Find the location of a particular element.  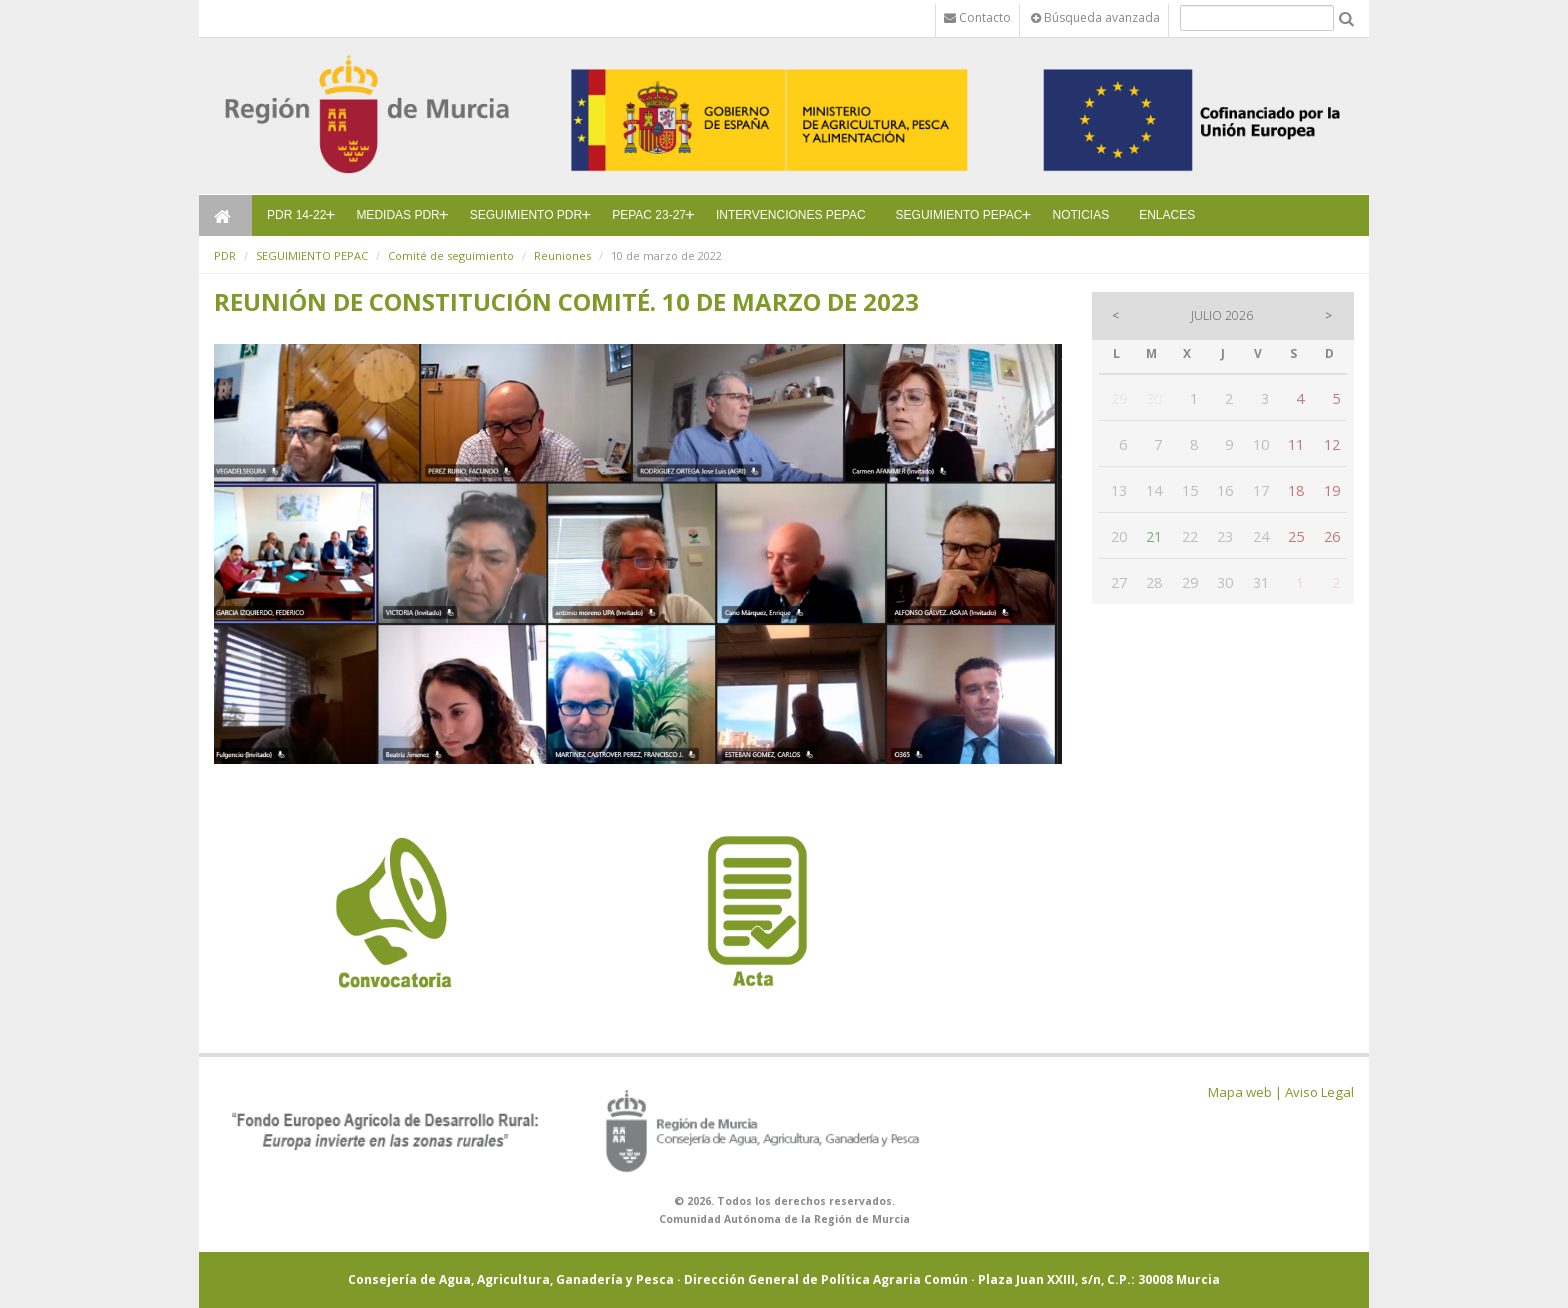

Mapa web | is located at coordinates (1245, 1092).